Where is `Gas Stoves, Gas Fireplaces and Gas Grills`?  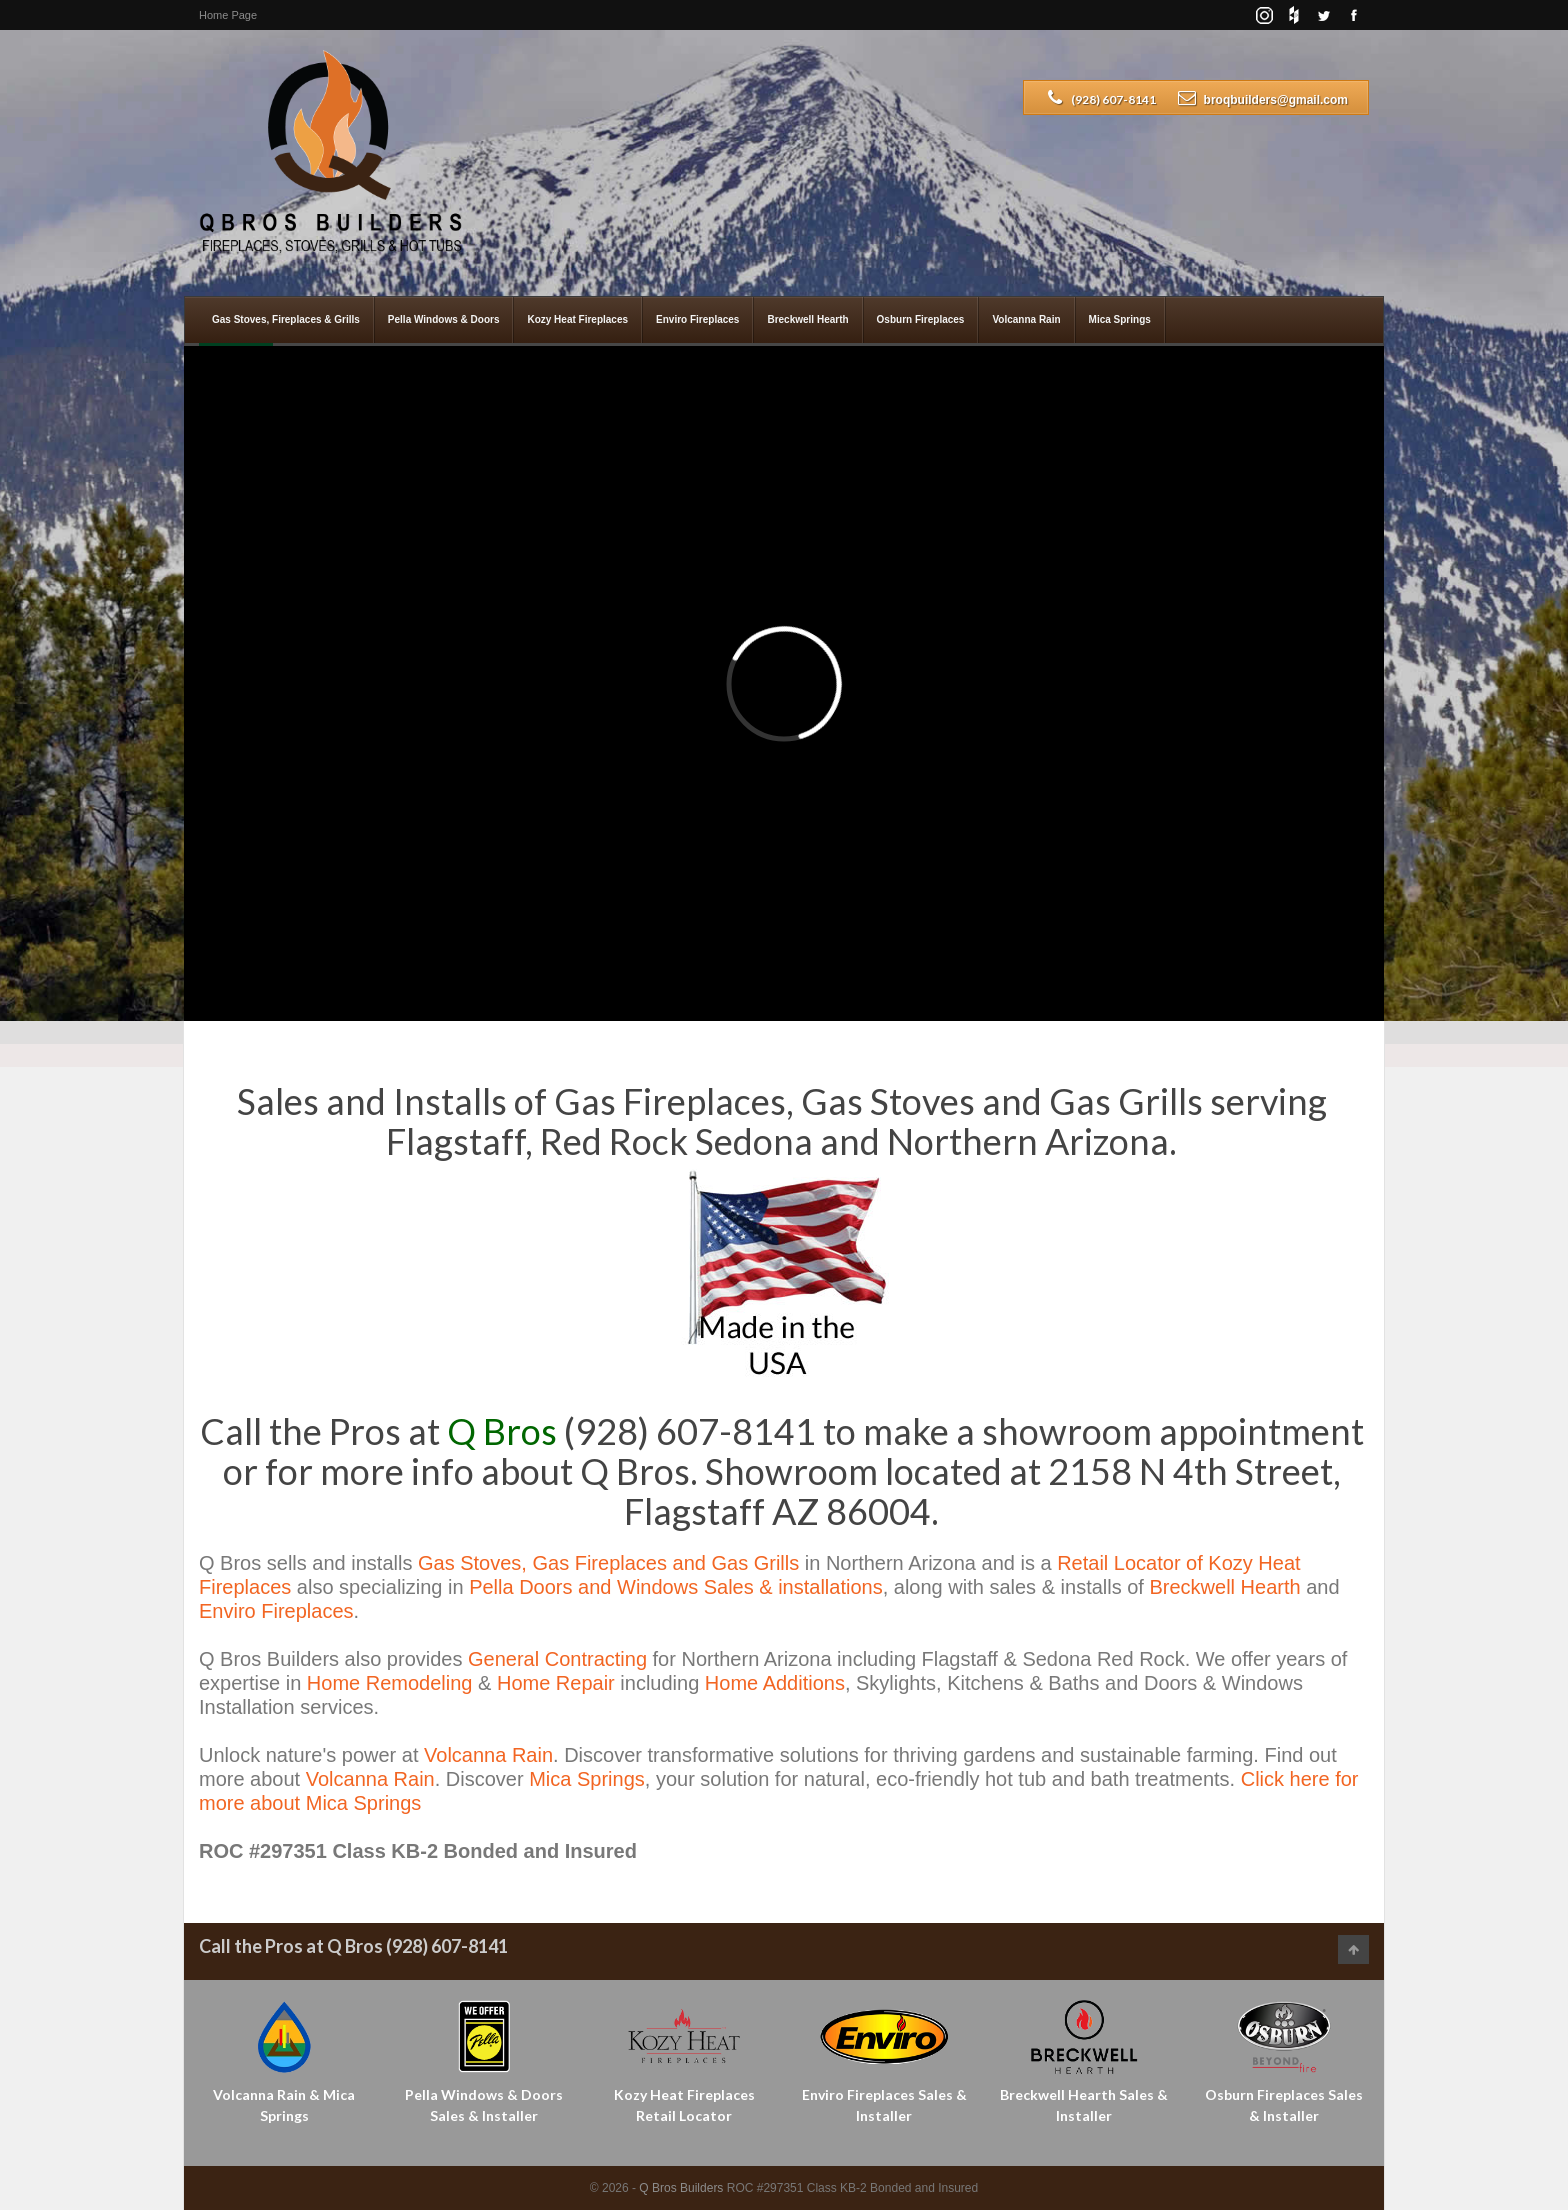
Gas Stoves, Gas Fireplaces and Gas Grills is located at coordinates (608, 1563).